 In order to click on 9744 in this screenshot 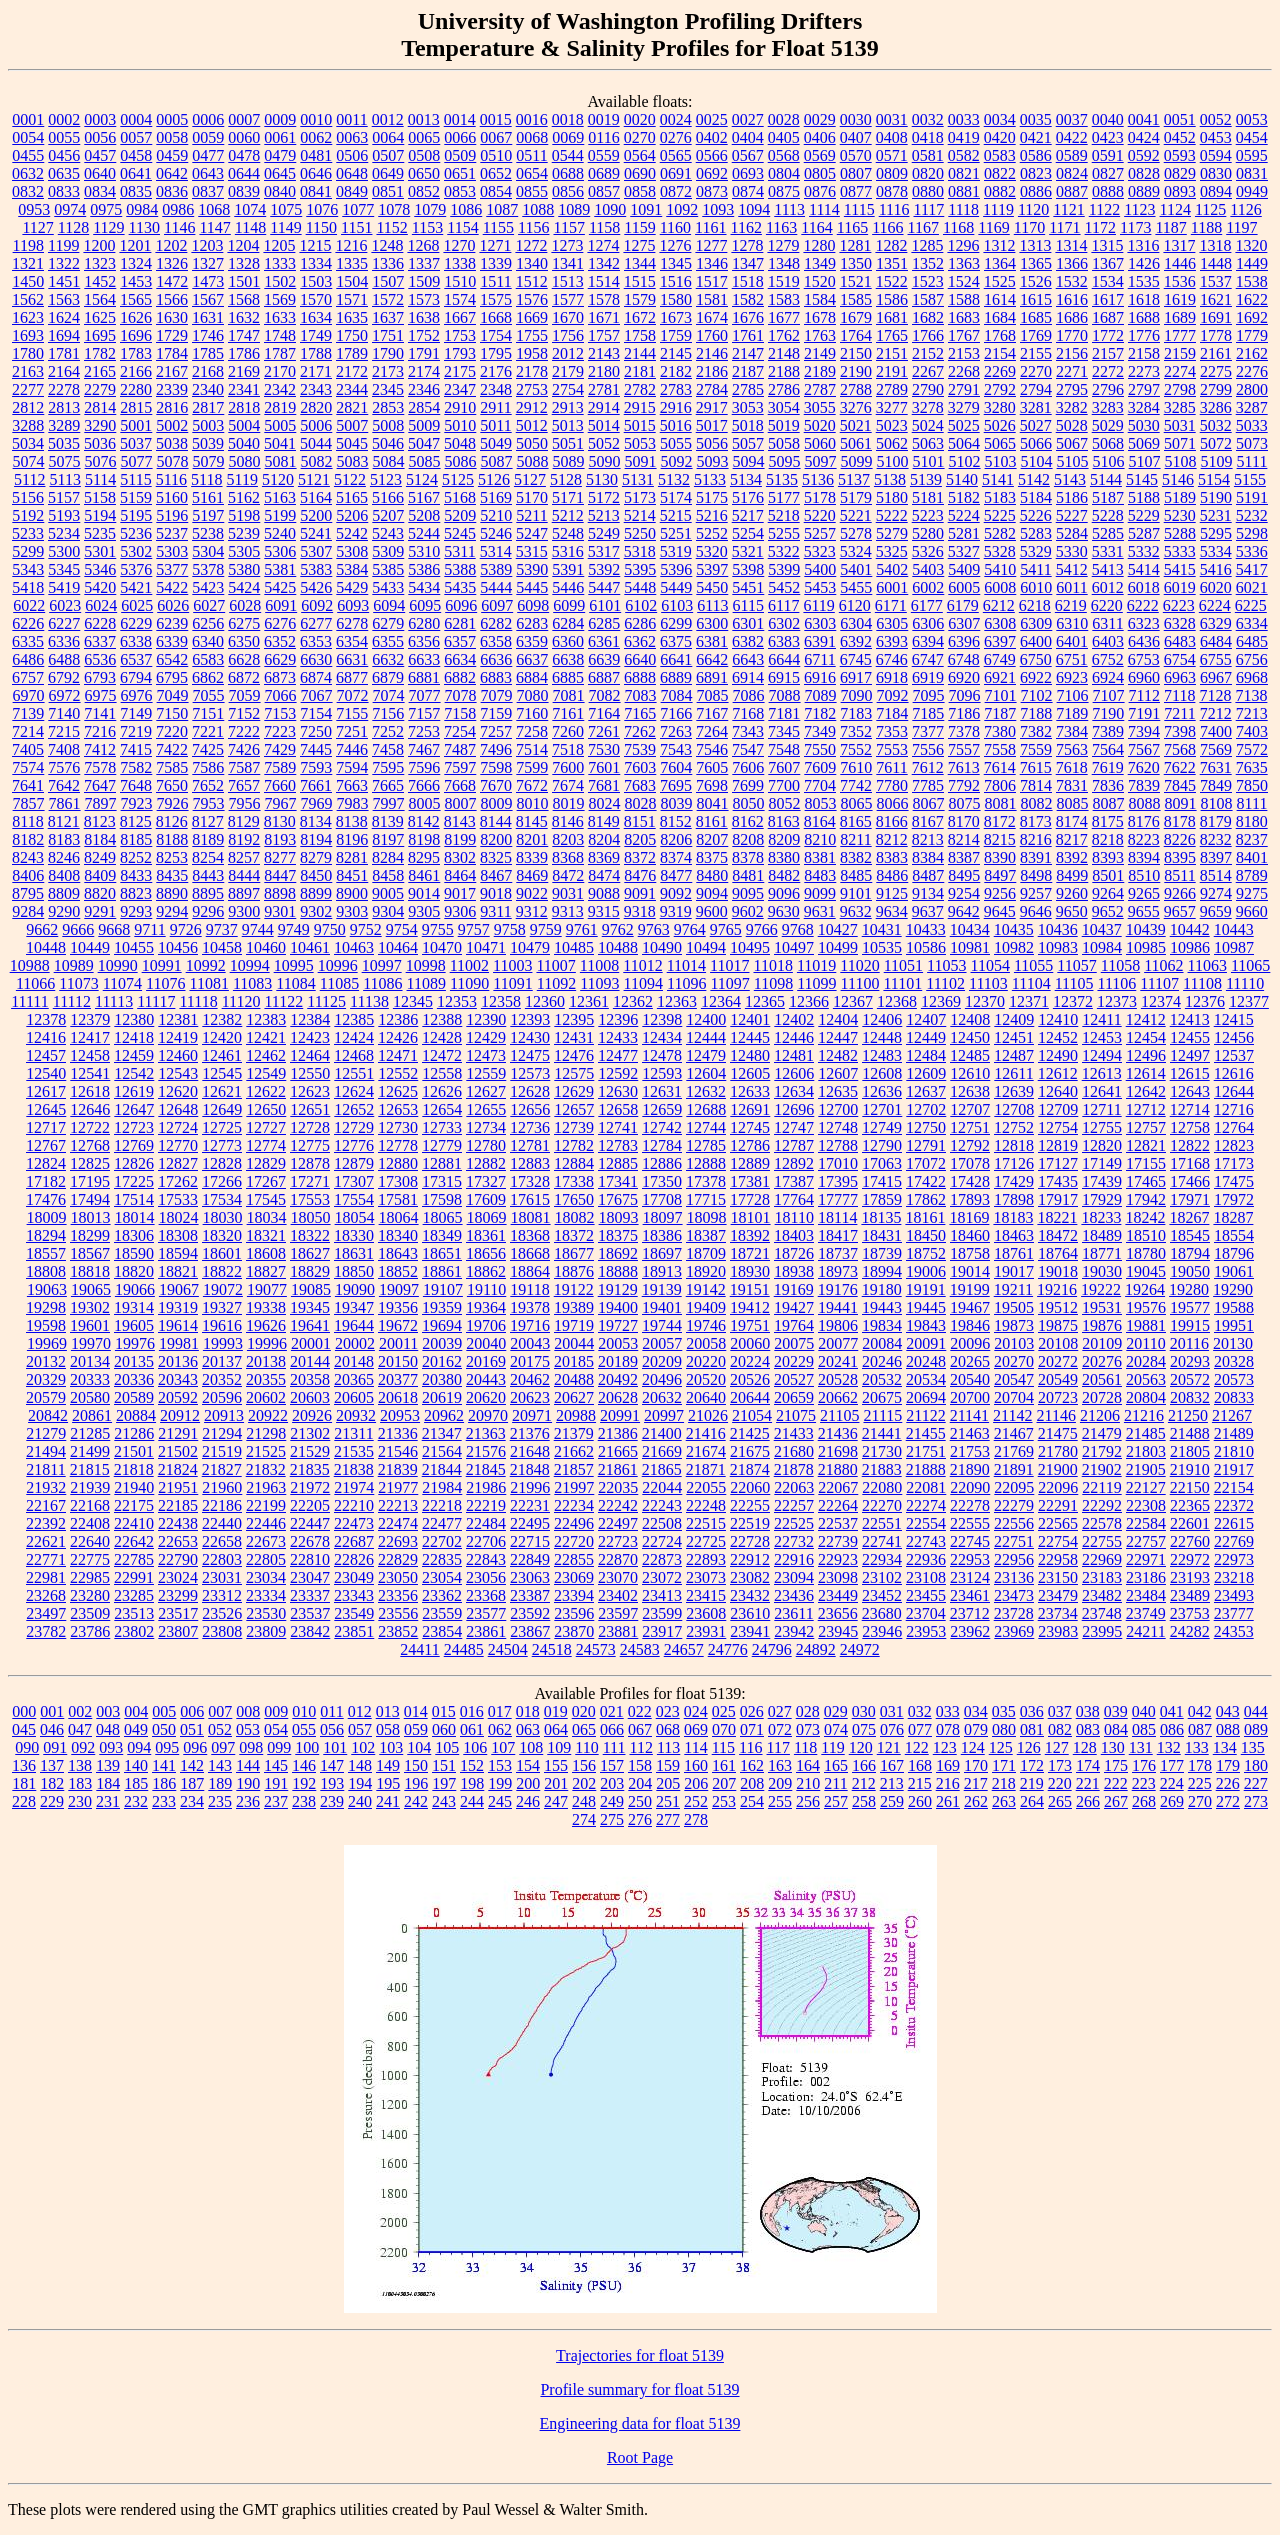, I will do `click(258, 929)`.